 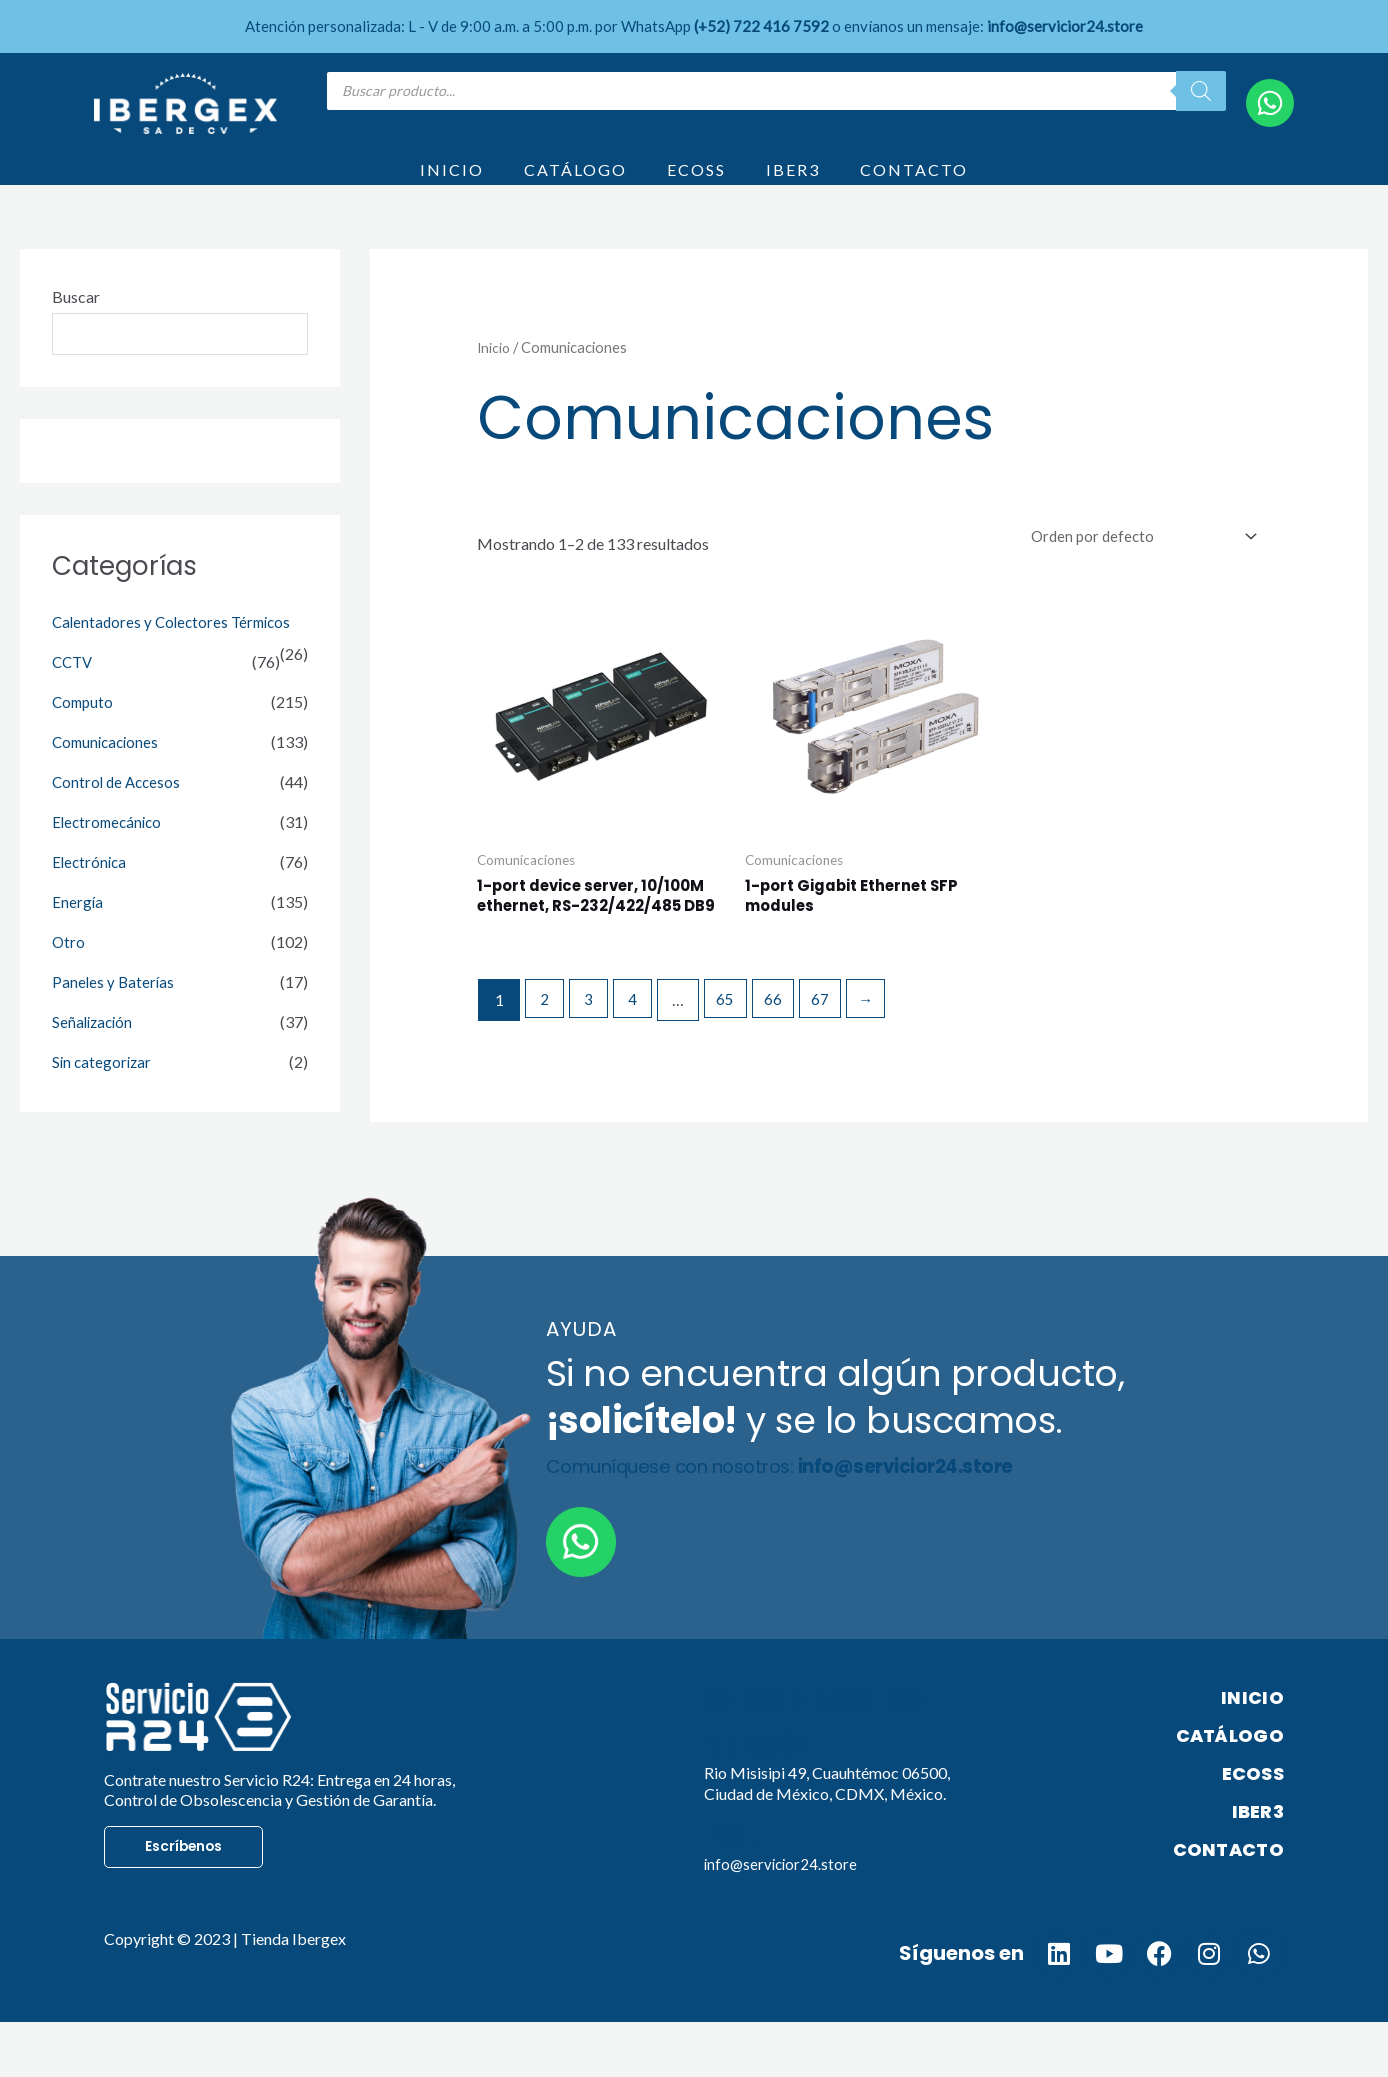 I want to click on Inicio, so click(x=494, y=373).